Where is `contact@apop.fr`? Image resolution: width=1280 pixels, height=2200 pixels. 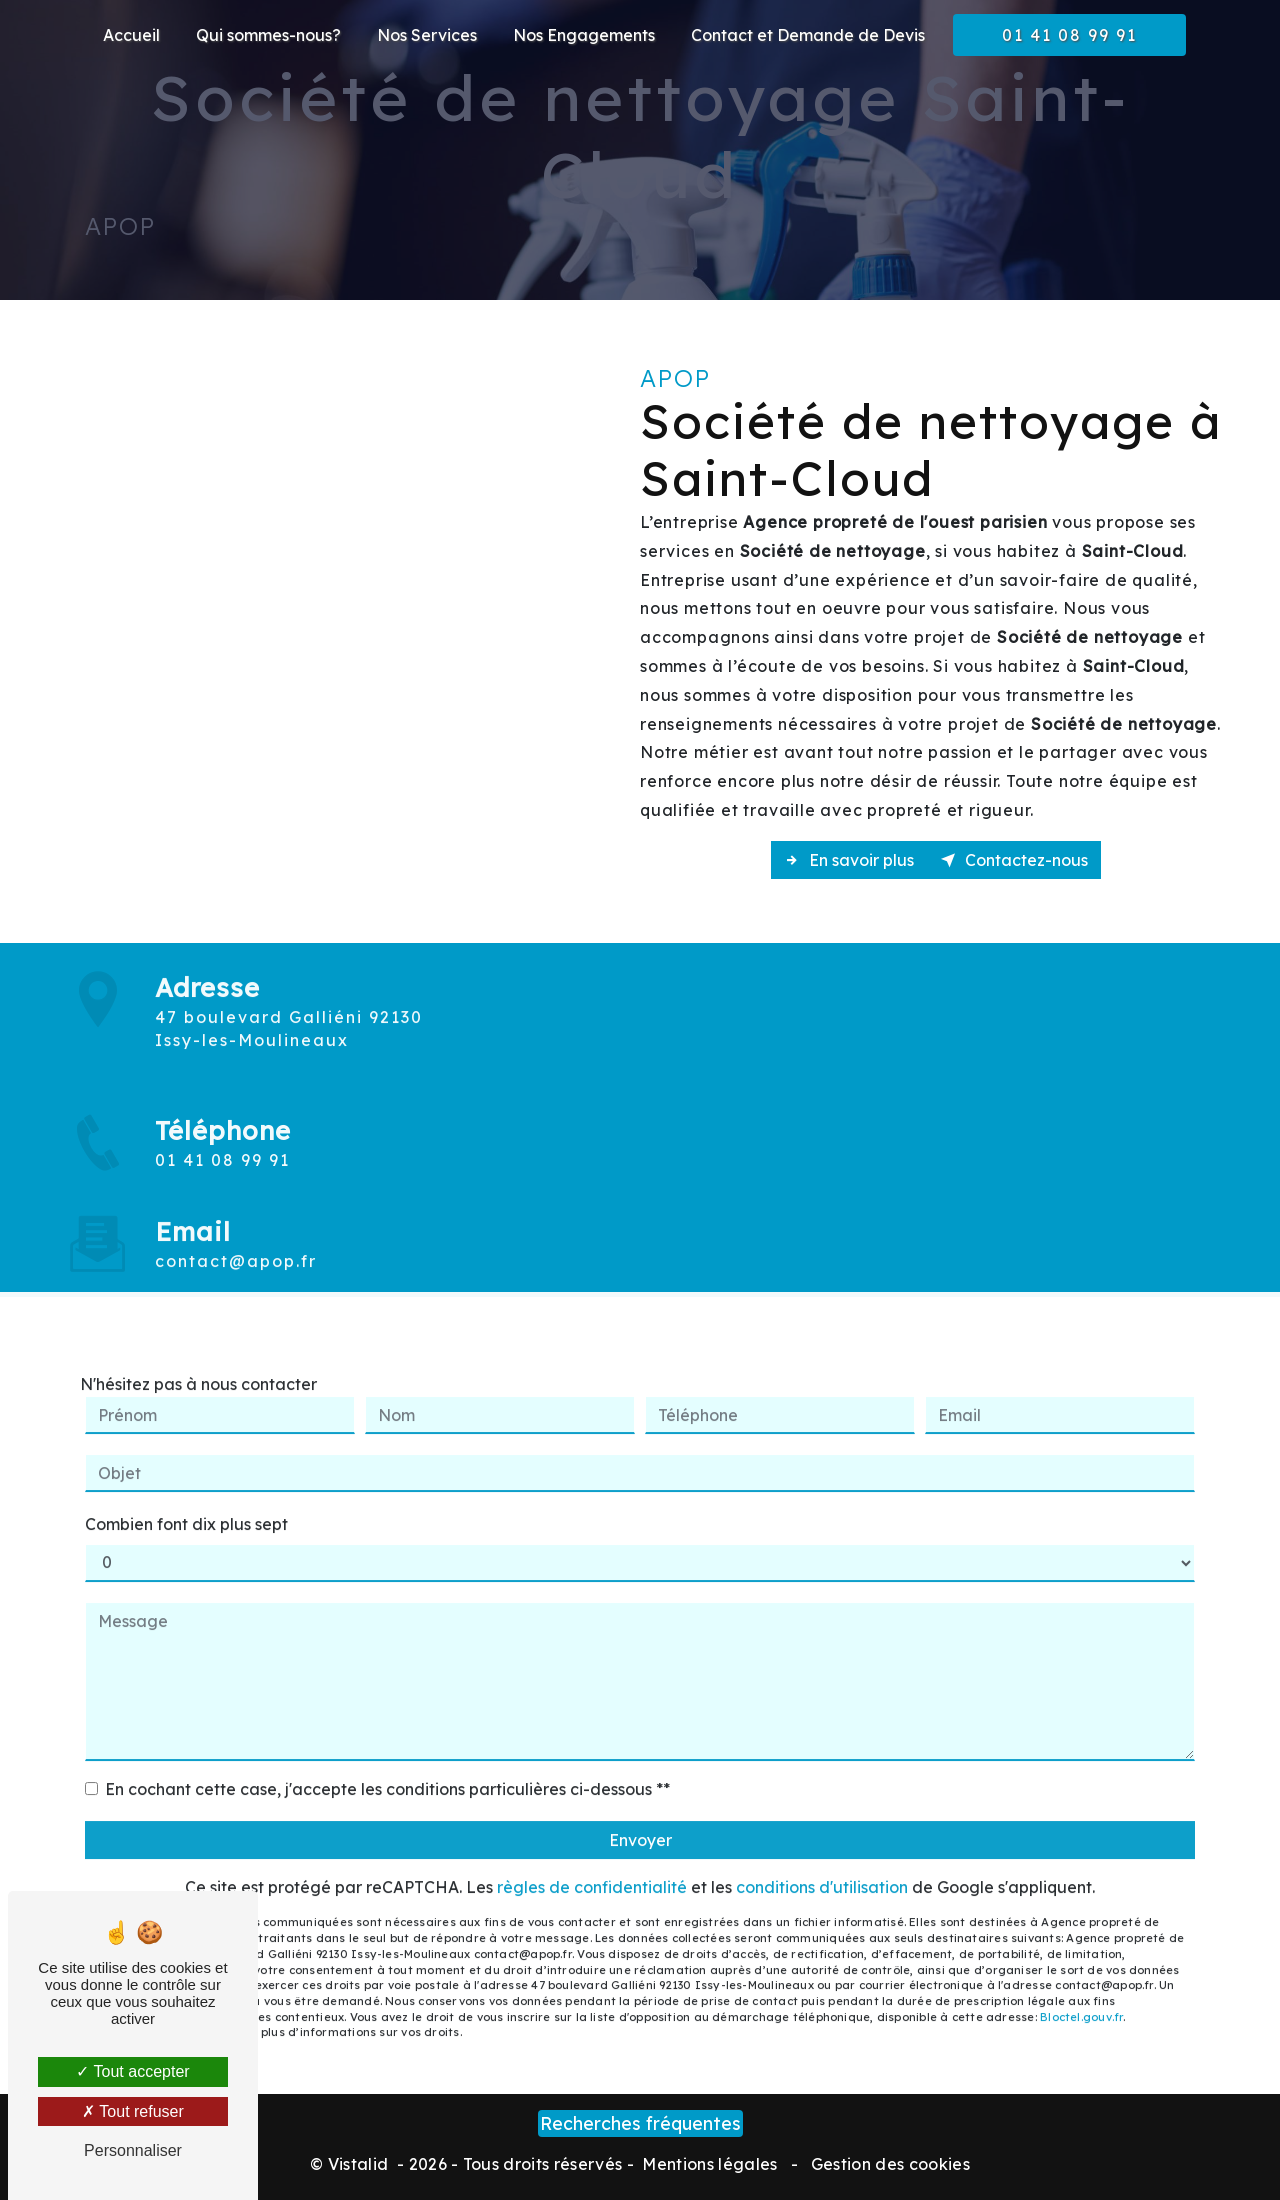
contact@apop.fr is located at coordinates (236, 1237).